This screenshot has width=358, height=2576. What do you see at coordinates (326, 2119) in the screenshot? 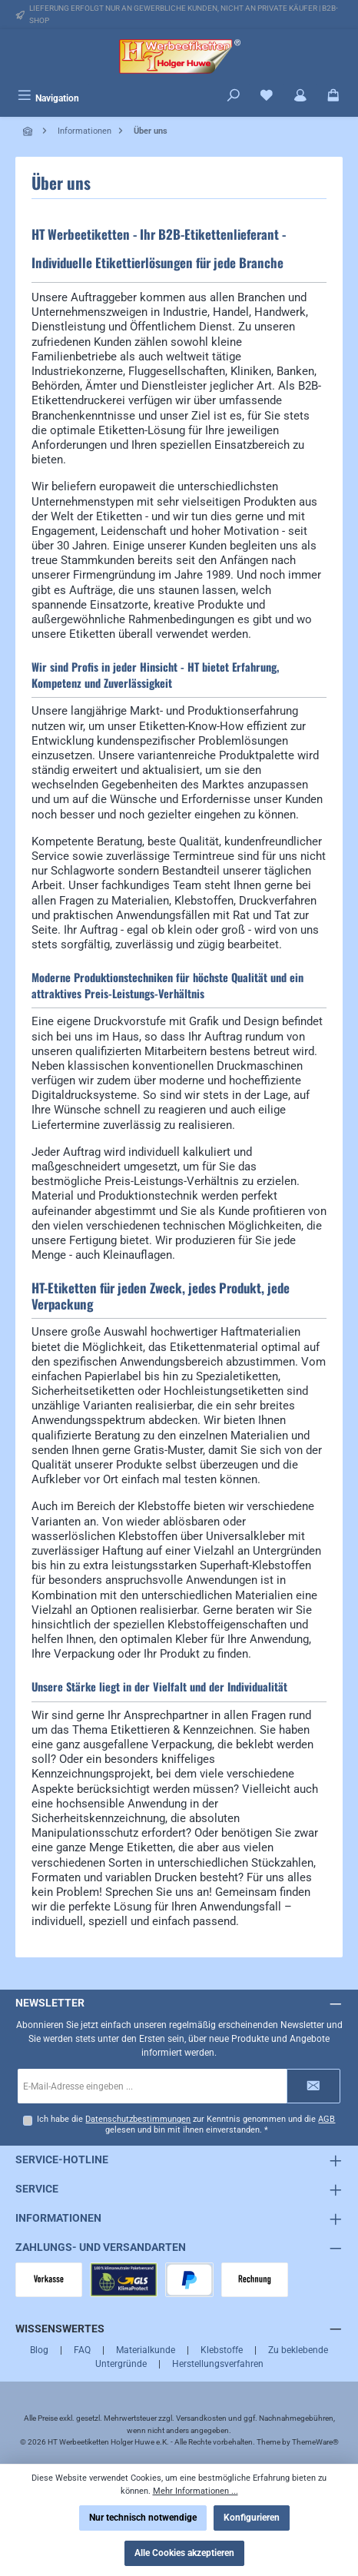
I see `AGB` at bounding box center [326, 2119].